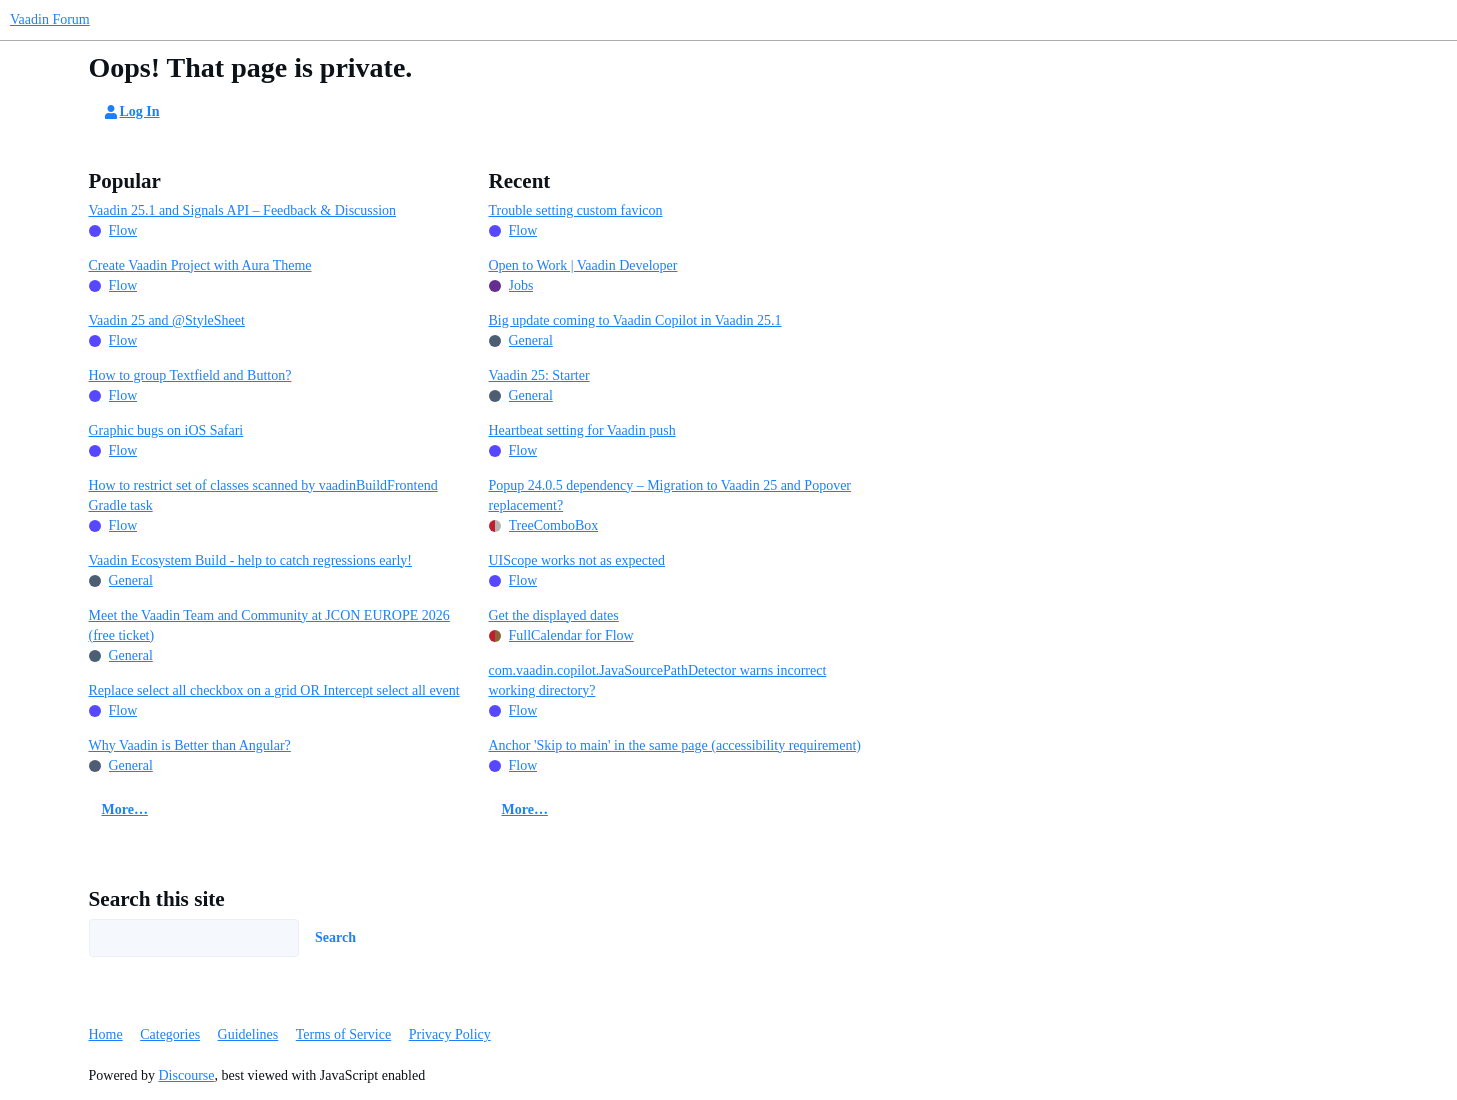  Describe the element at coordinates (106, 1034) in the screenshot. I see `Home` at that location.